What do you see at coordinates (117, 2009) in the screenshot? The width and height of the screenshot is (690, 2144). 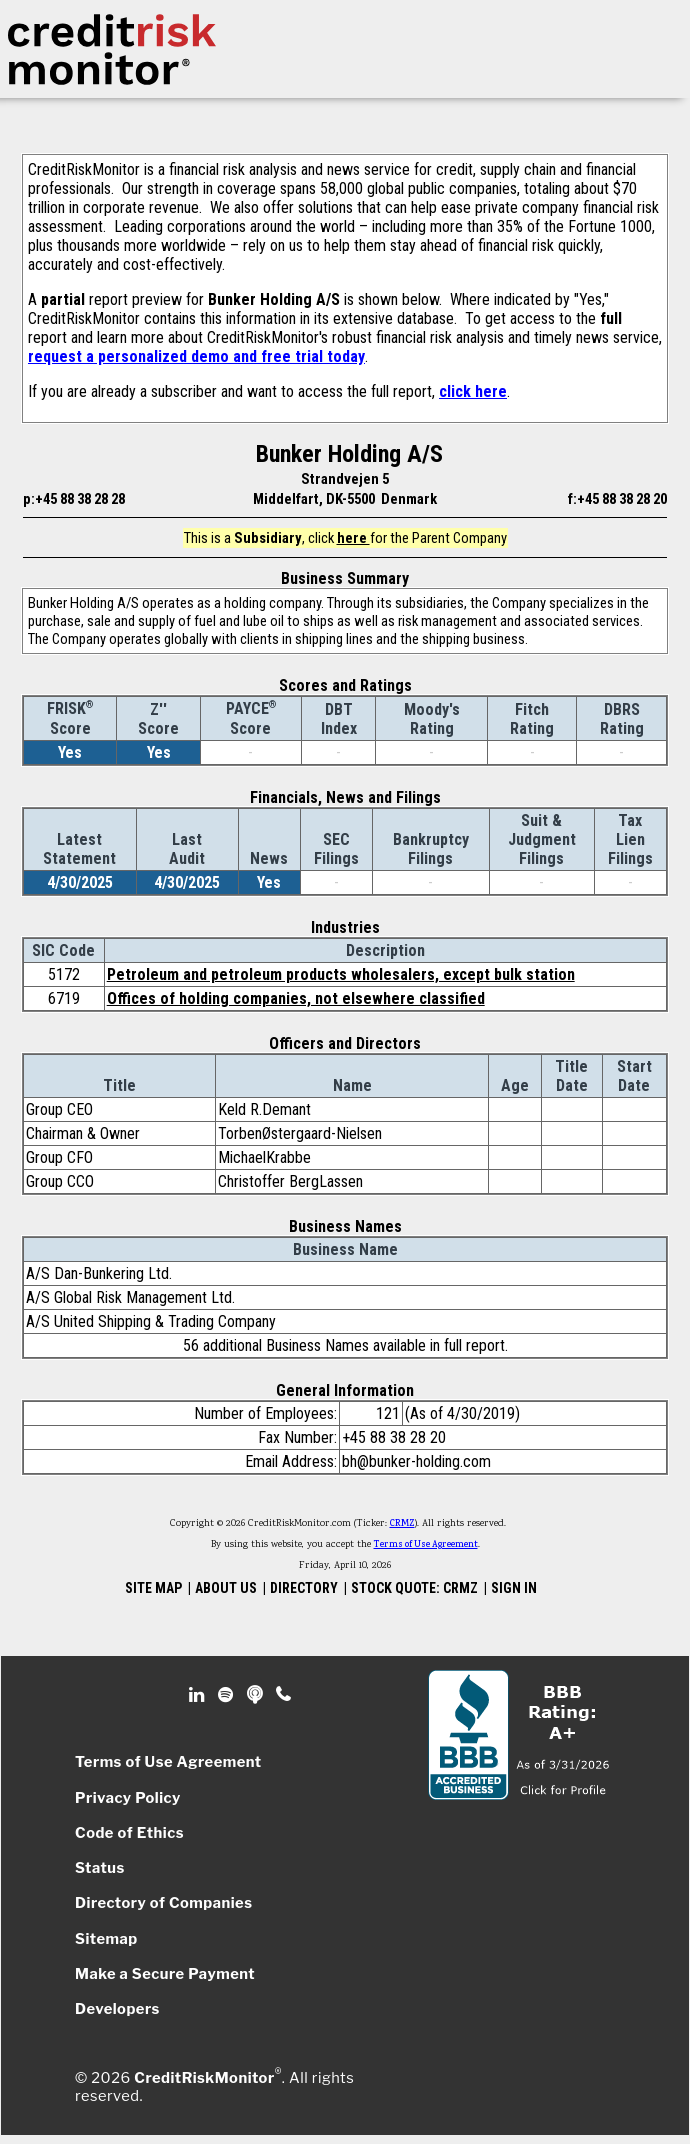 I see `Developers` at bounding box center [117, 2009].